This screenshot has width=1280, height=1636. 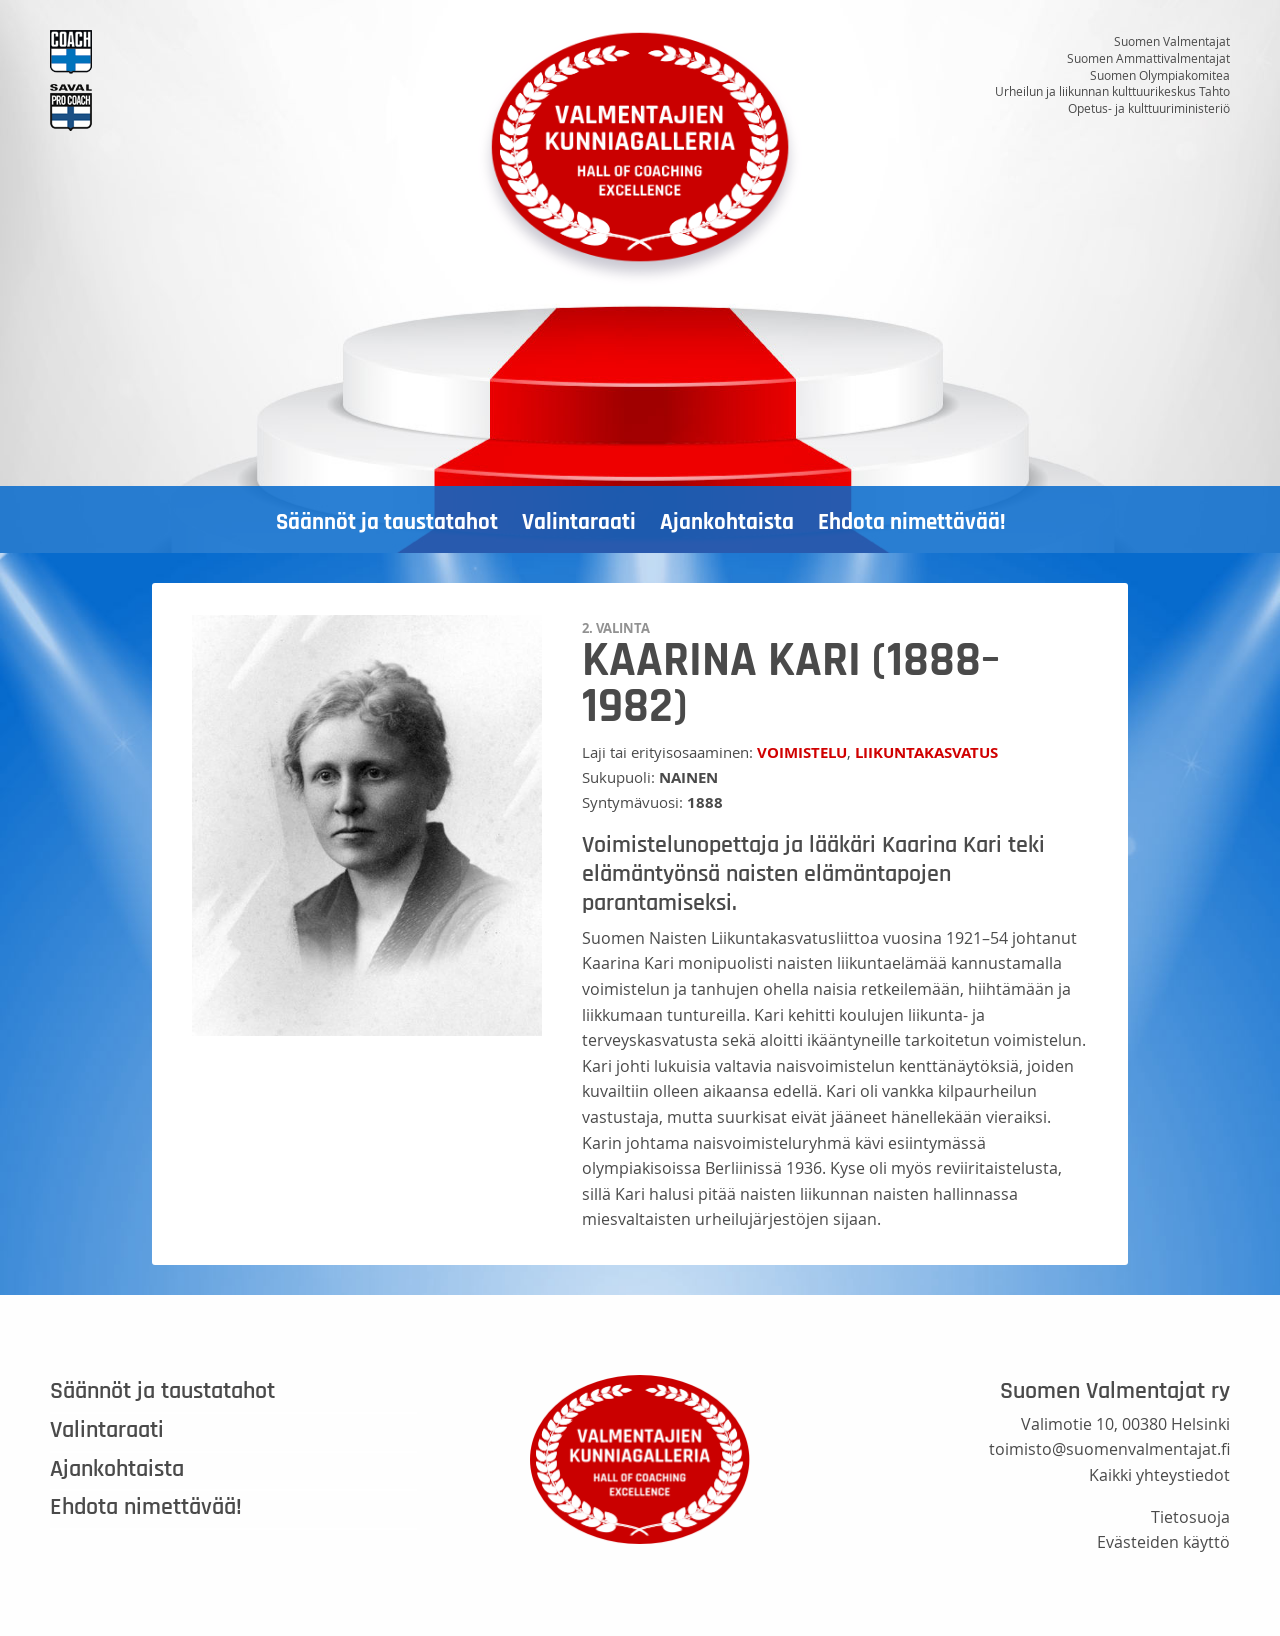 I want to click on Kaikki yhteystiedot, so click(x=1159, y=1475).